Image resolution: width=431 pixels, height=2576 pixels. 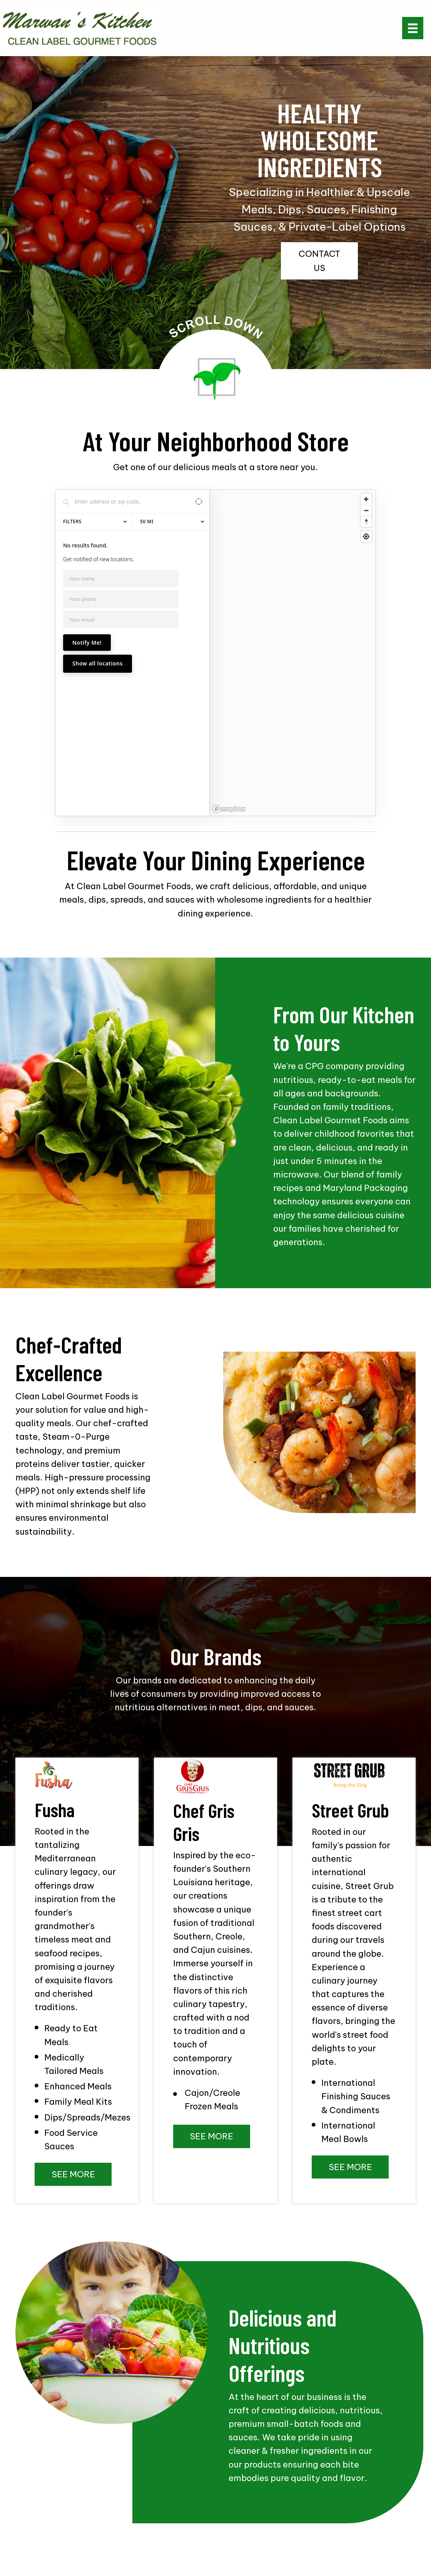 I want to click on ENVIRONMENTAL / FOOD SAFETY & OUR FACILITY, so click(x=314, y=2521).